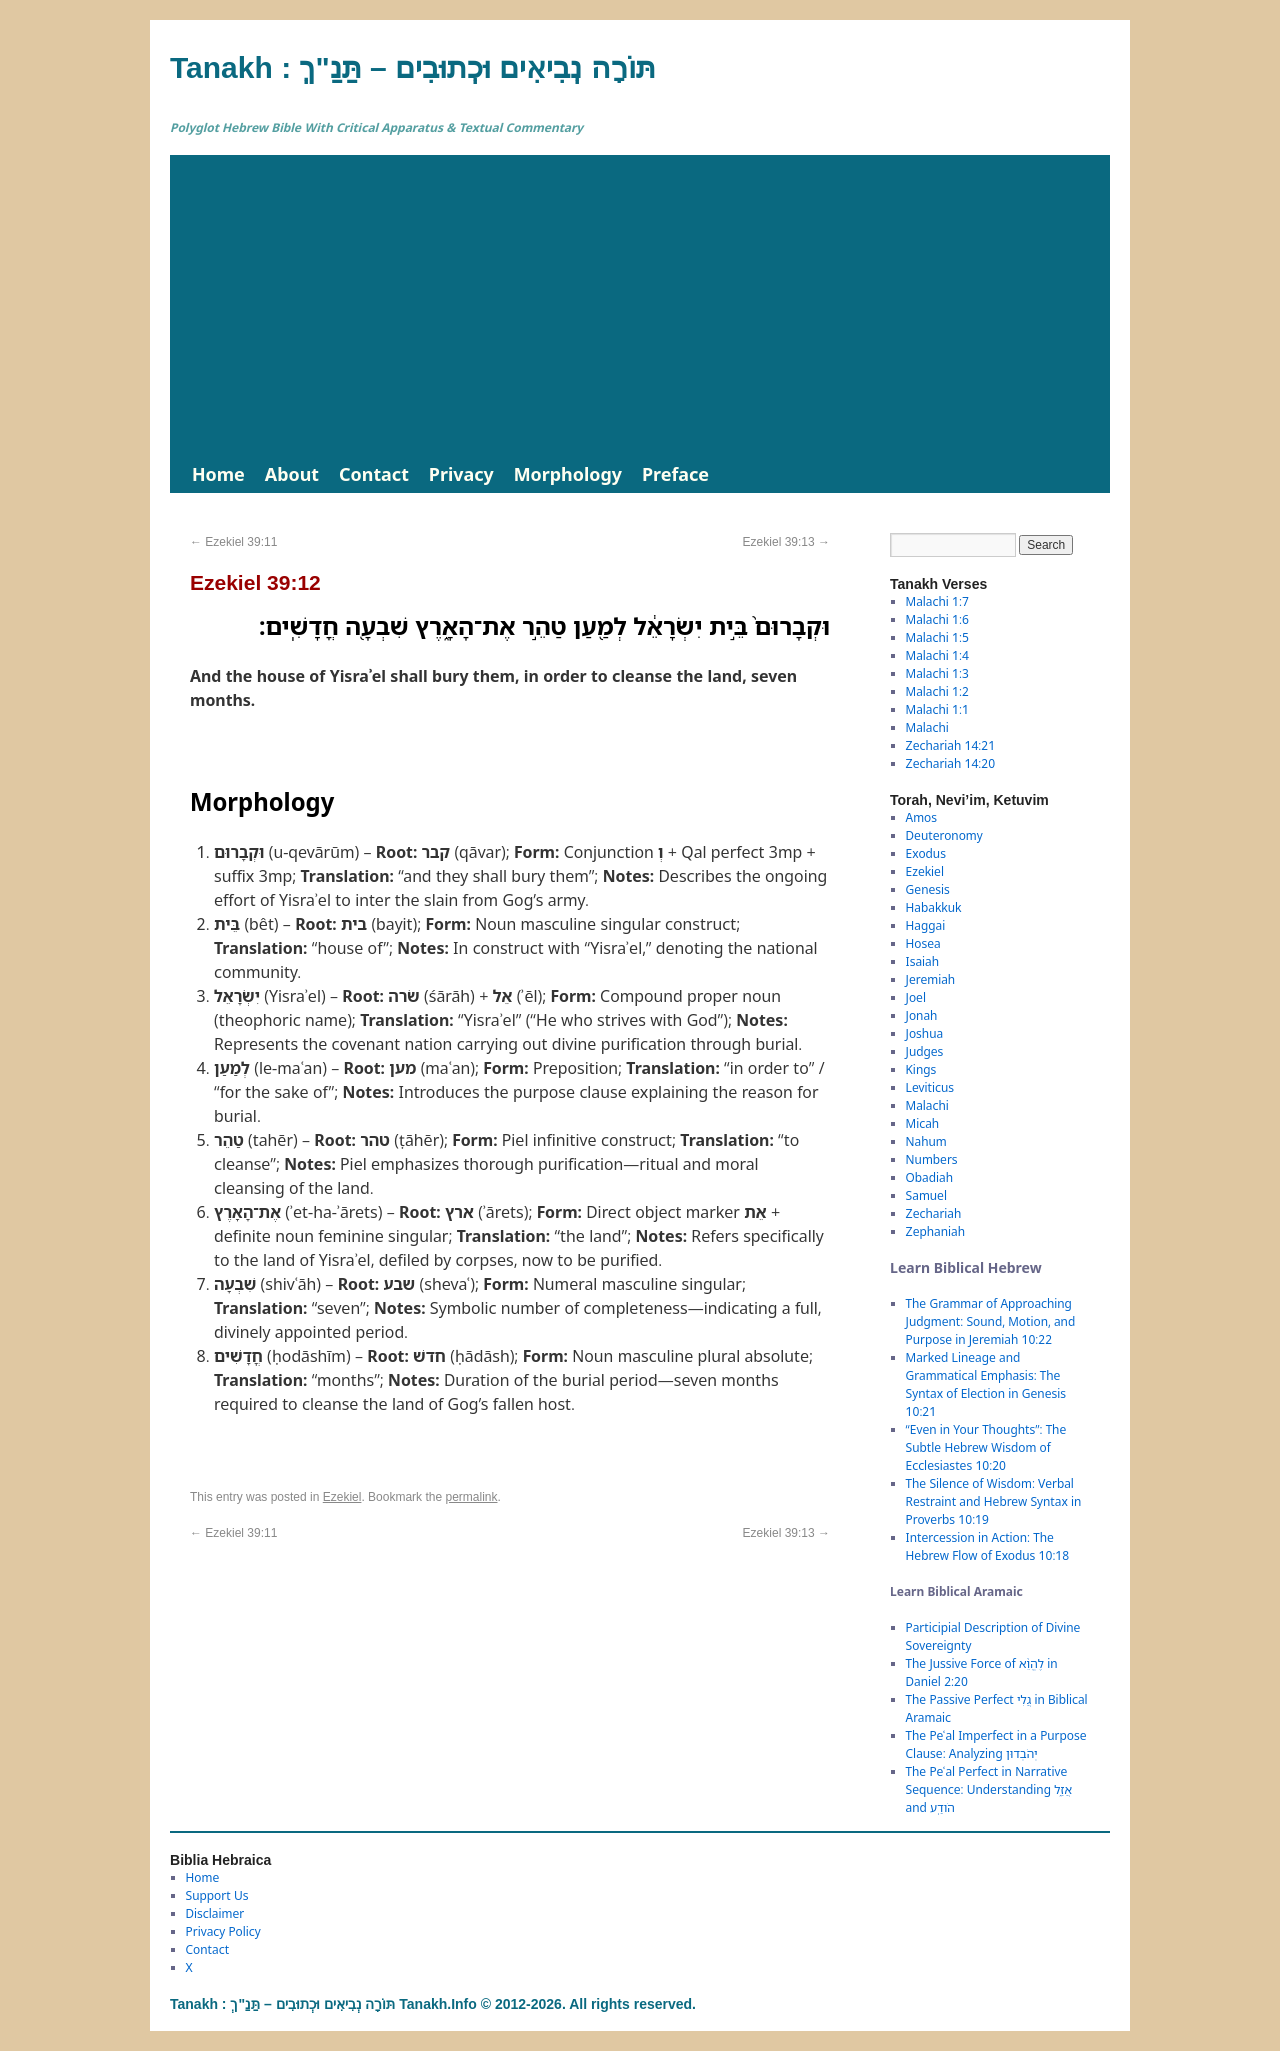 The width and height of the screenshot is (1280, 2051). What do you see at coordinates (937, 709) in the screenshot?
I see `Malachi 1:1` at bounding box center [937, 709].